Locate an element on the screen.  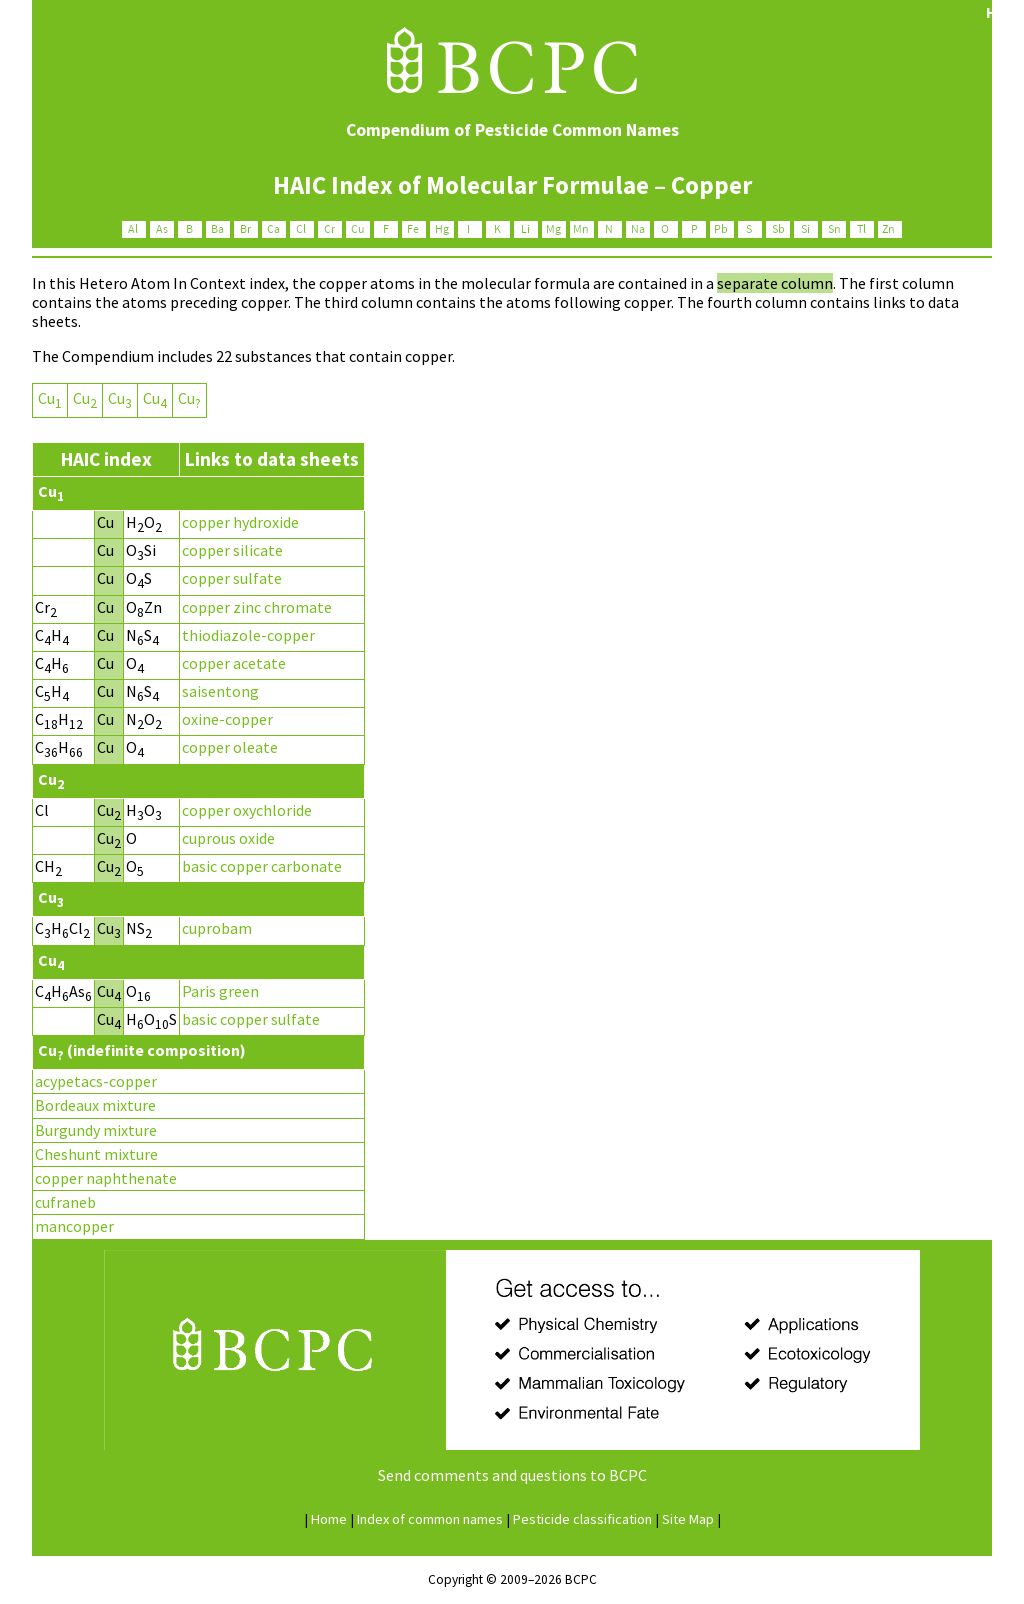
ndex of common names is located at coordinates (430, 1519).